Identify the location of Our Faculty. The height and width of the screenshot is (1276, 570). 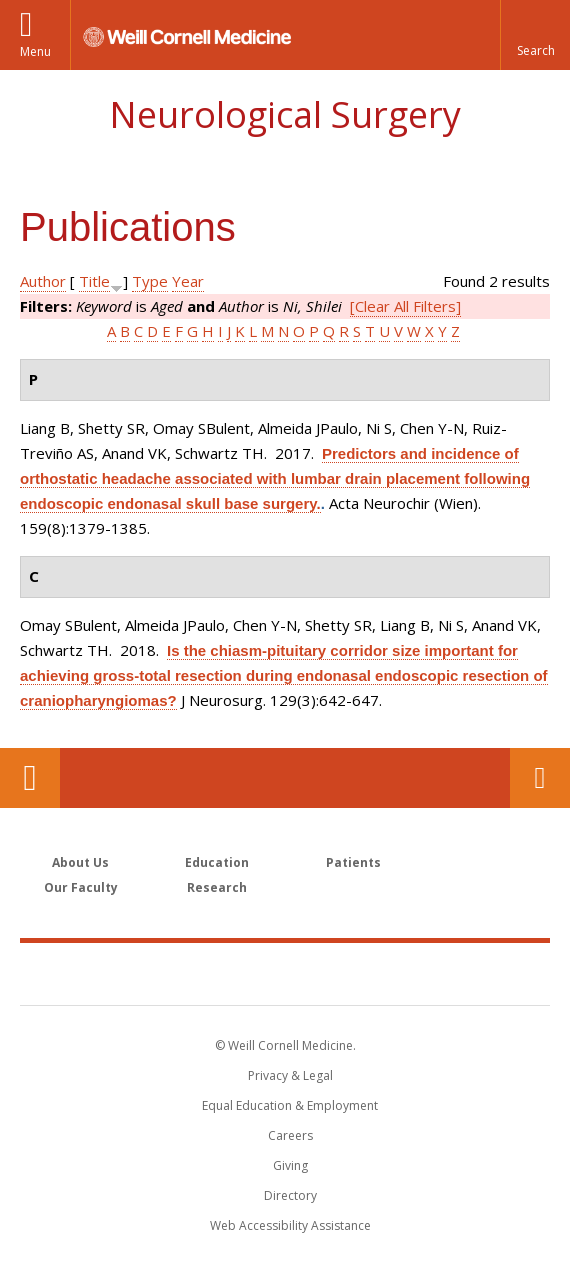
(81, 887).